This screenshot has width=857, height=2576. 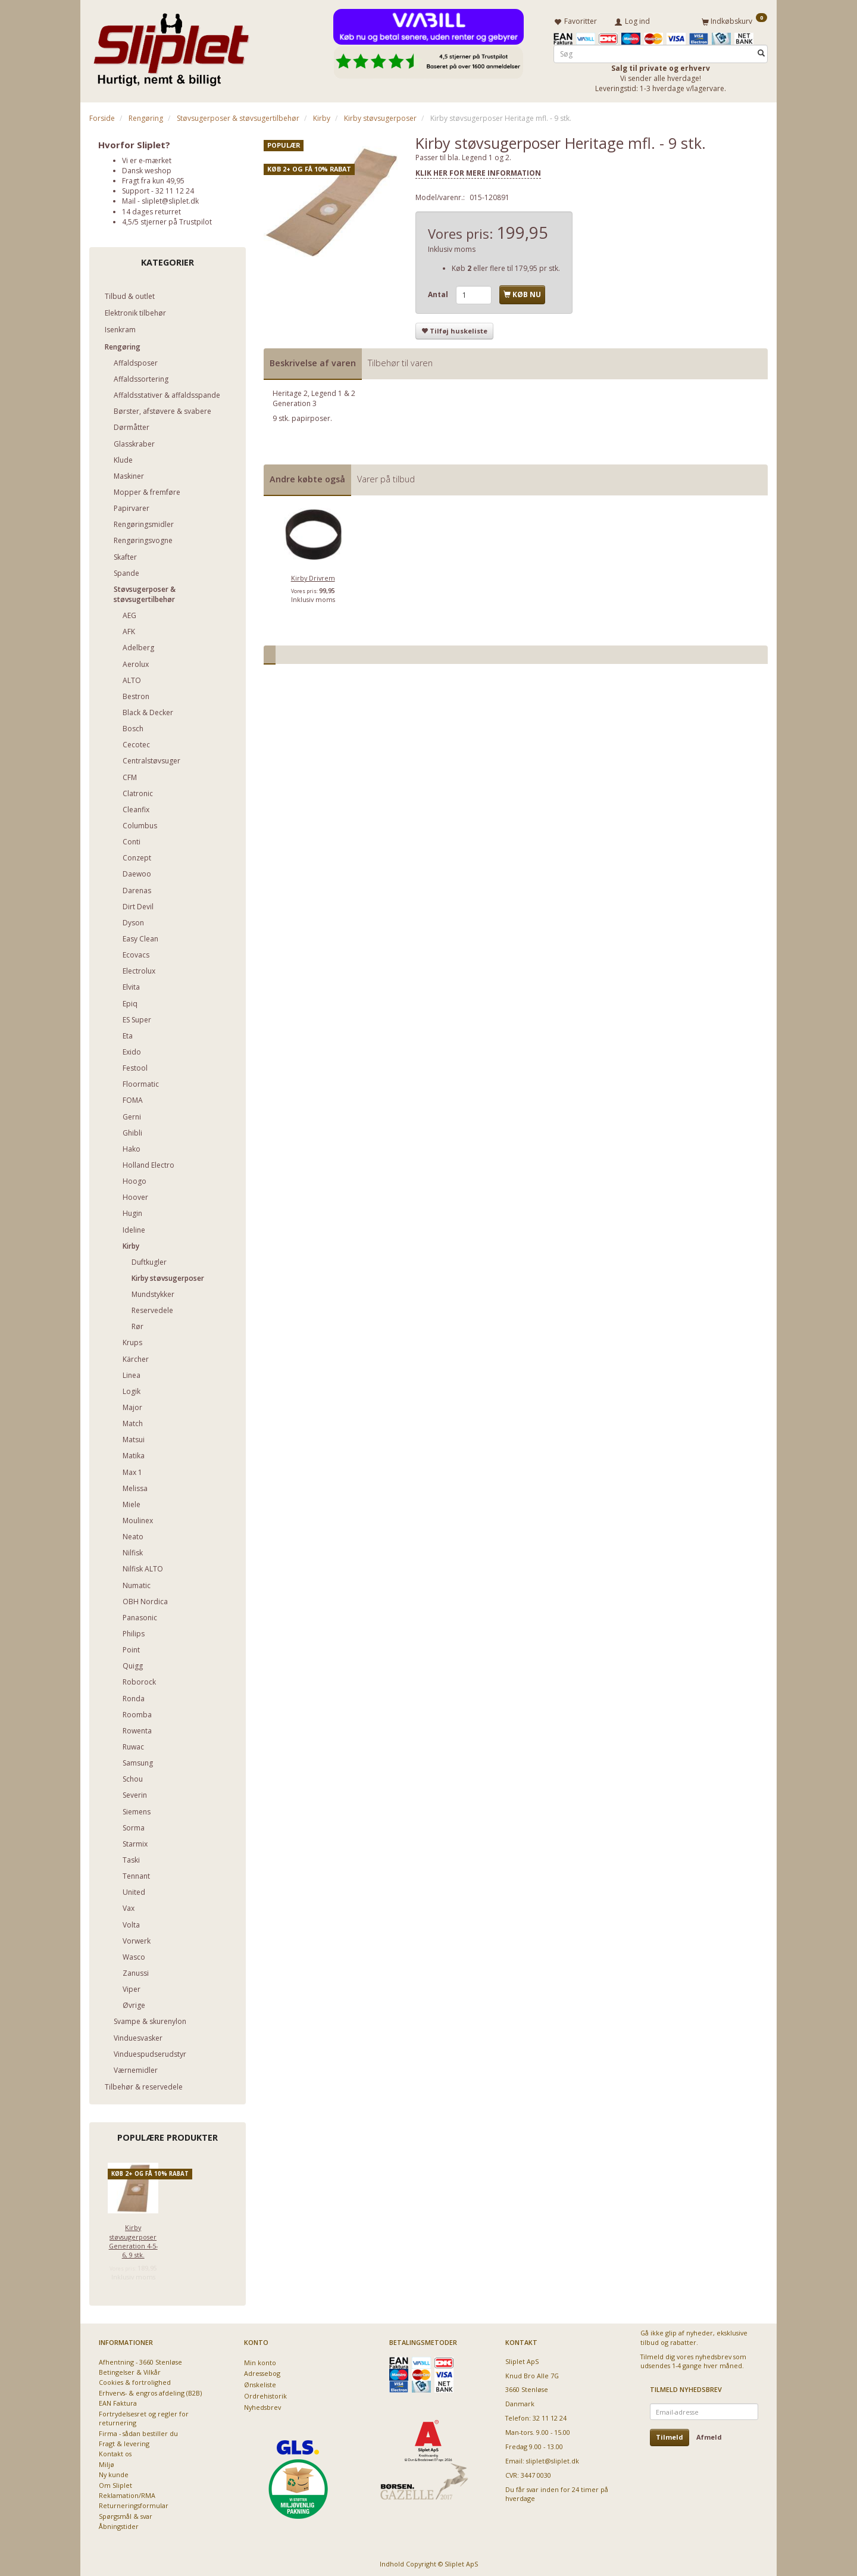 I want to click on Cookies & fortrolighed, so click(x=135, y=2380).